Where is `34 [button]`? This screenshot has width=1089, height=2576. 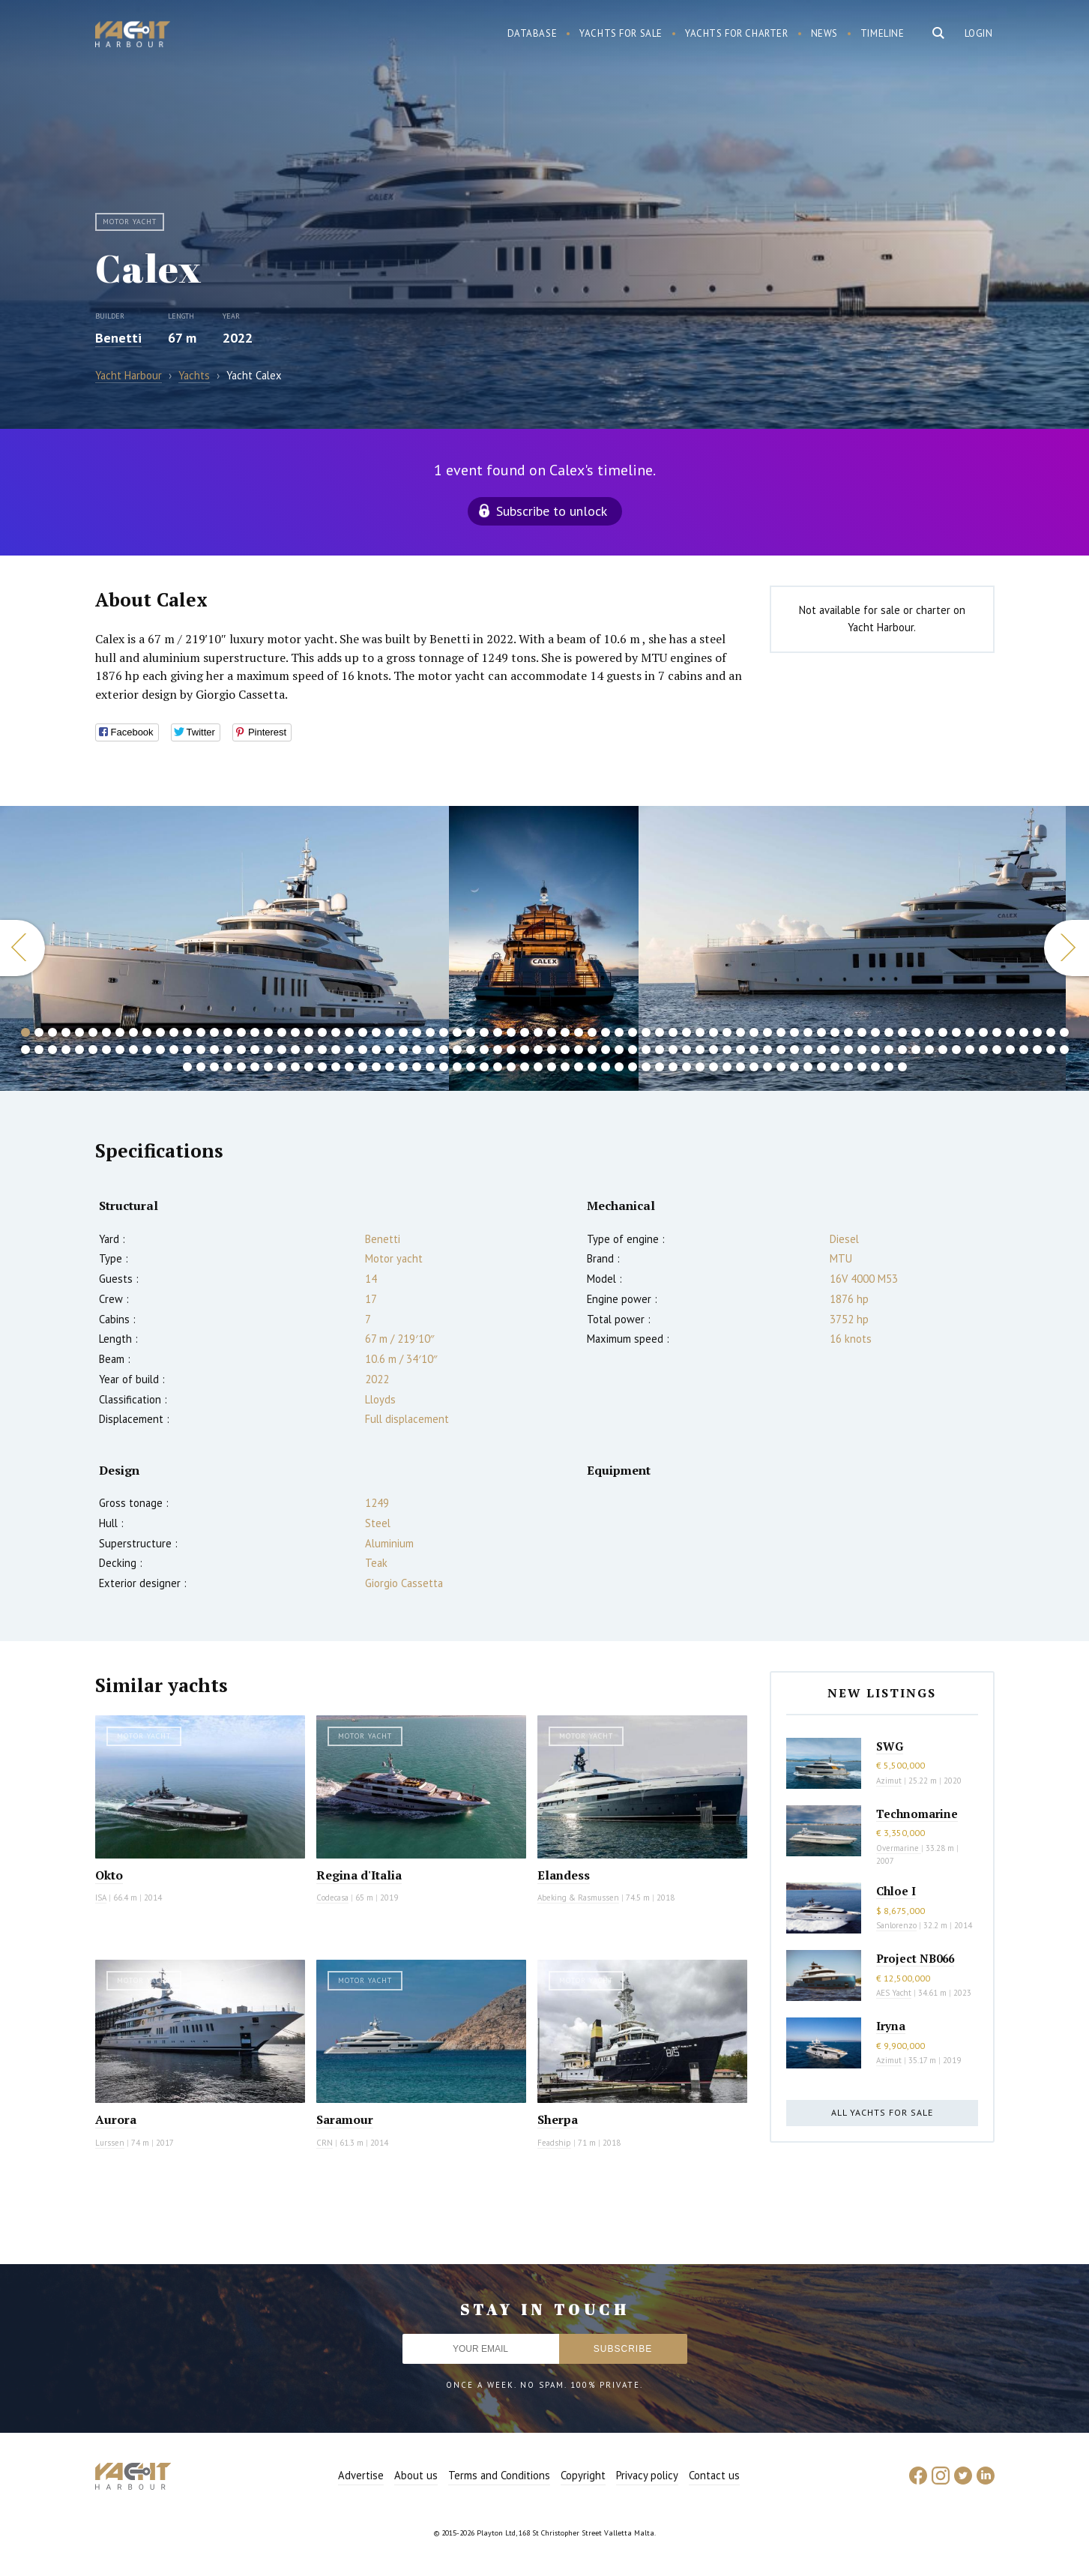
34 [button] is located at coordinates (470, 1032).